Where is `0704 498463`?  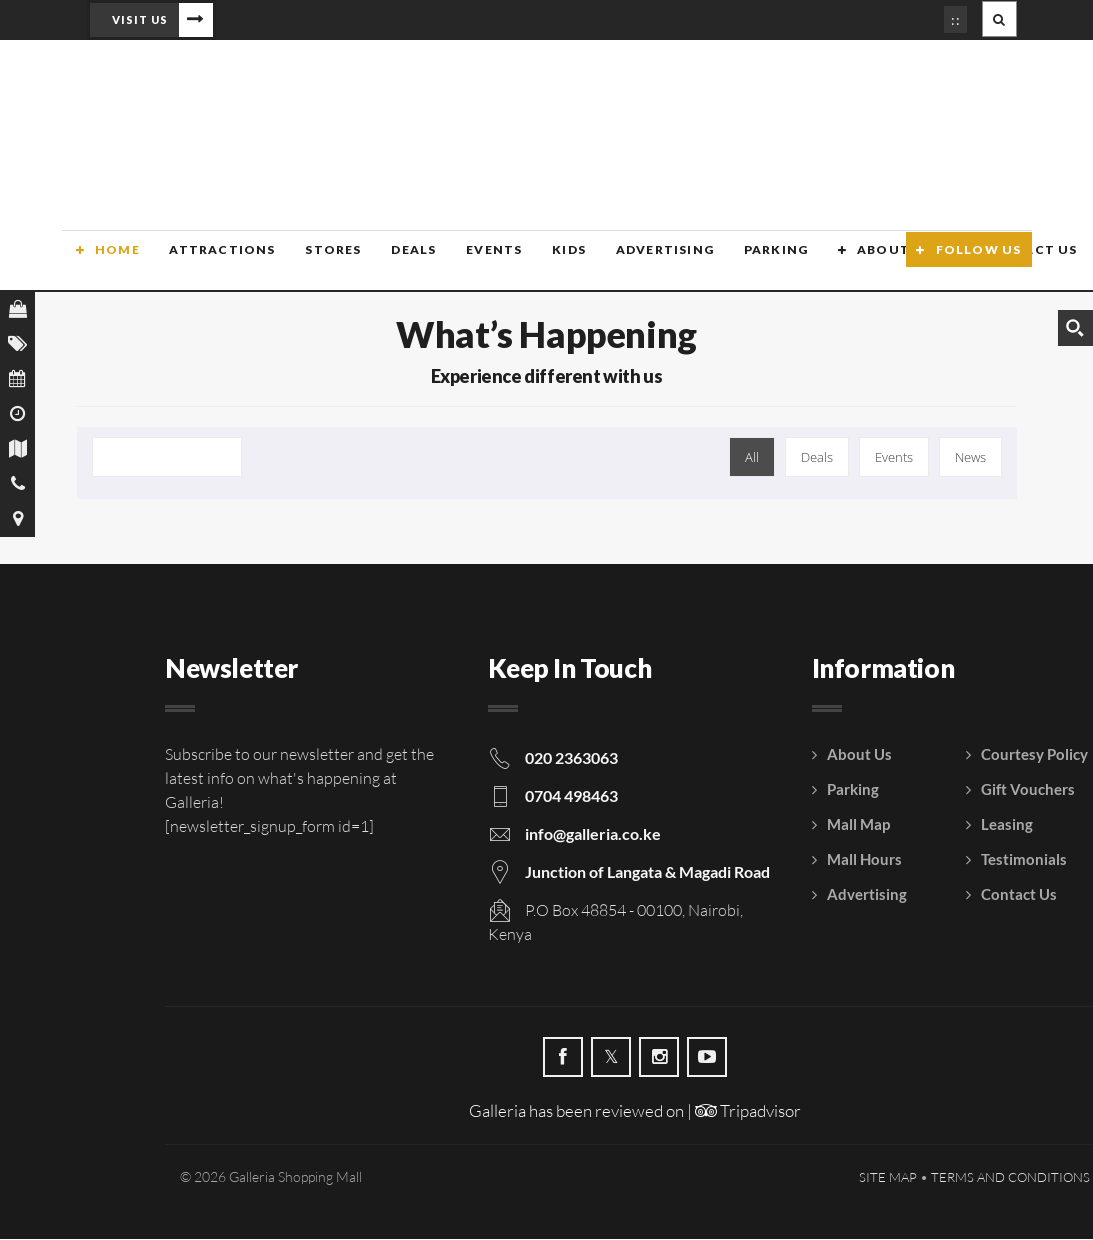
0704 498463 is located at coordinates (571, 796).